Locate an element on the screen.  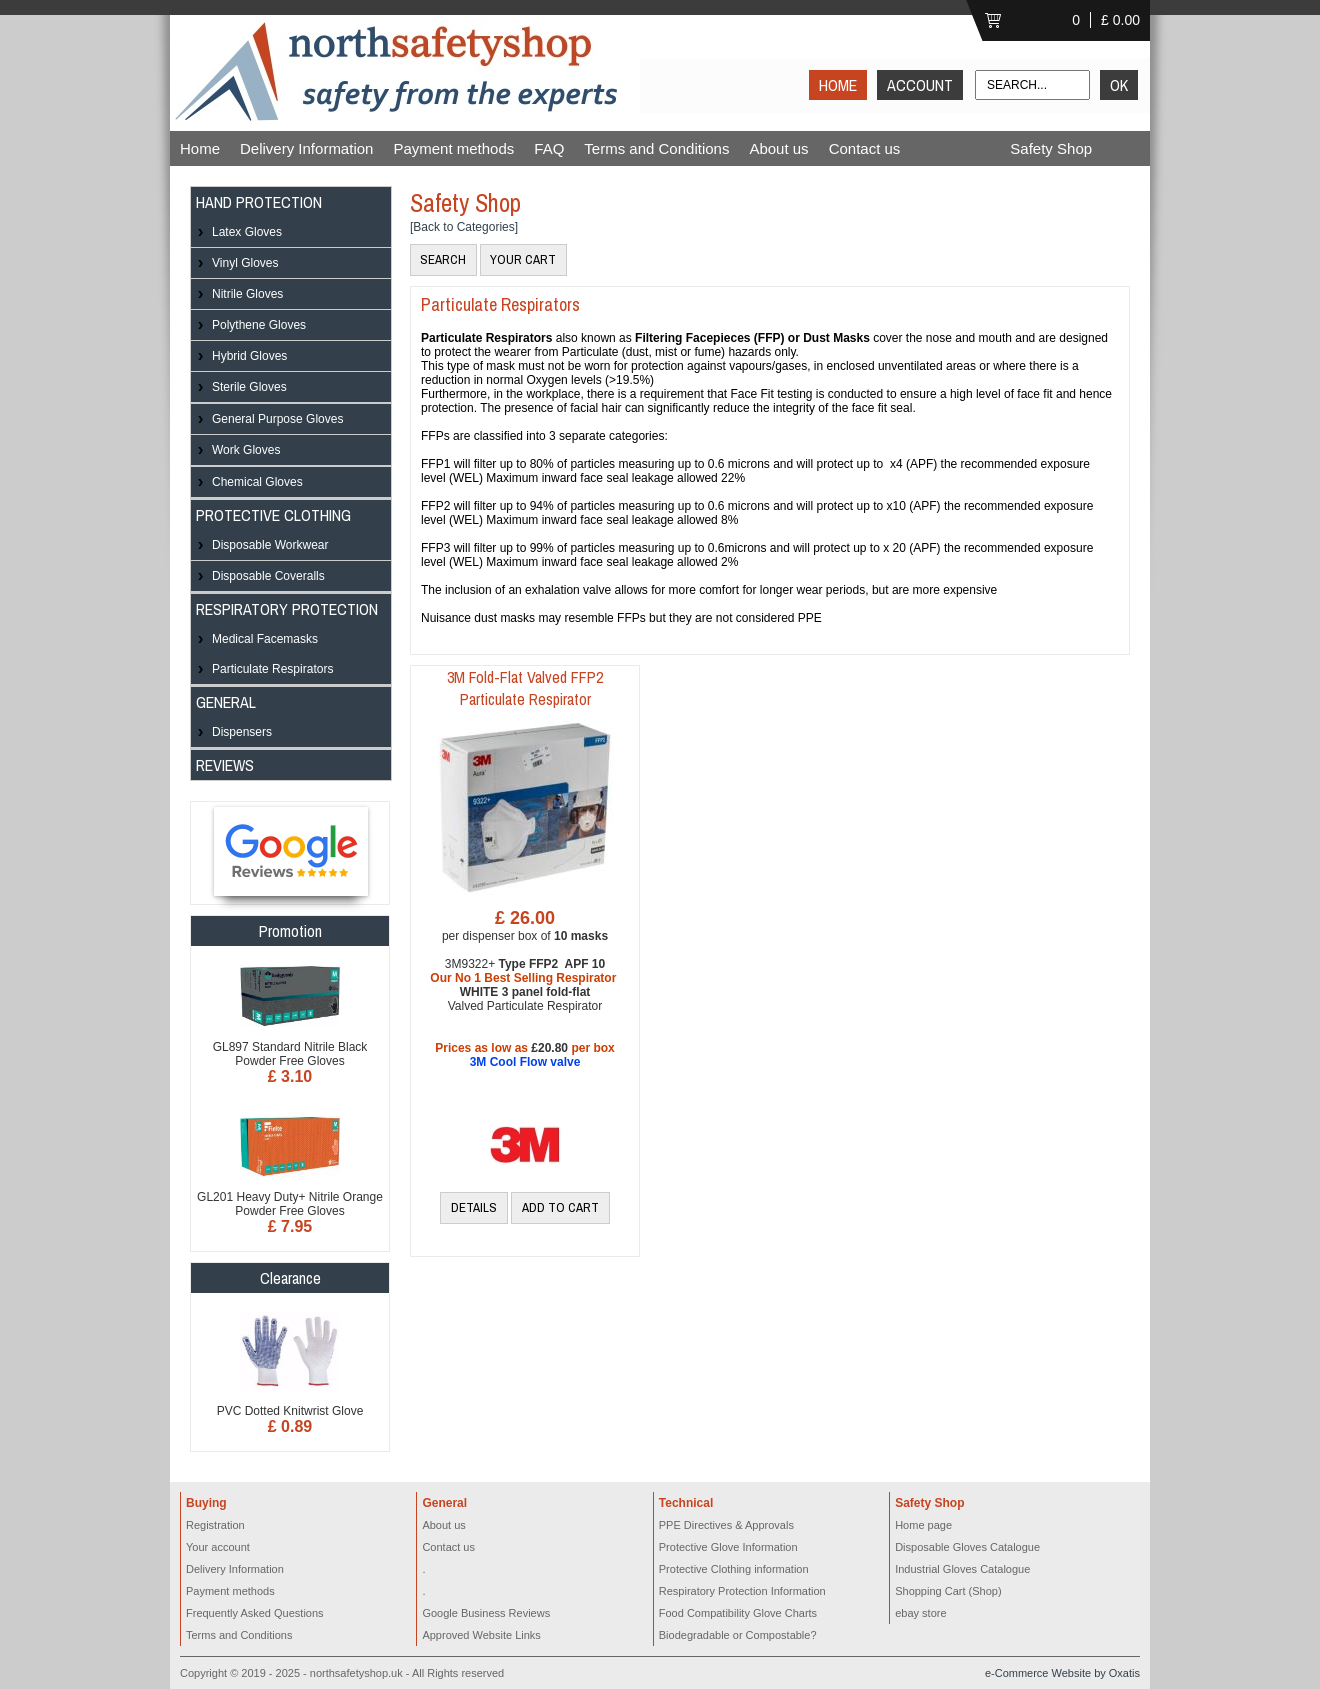
Disposable Coveralls is located at coordinates (268, 576).